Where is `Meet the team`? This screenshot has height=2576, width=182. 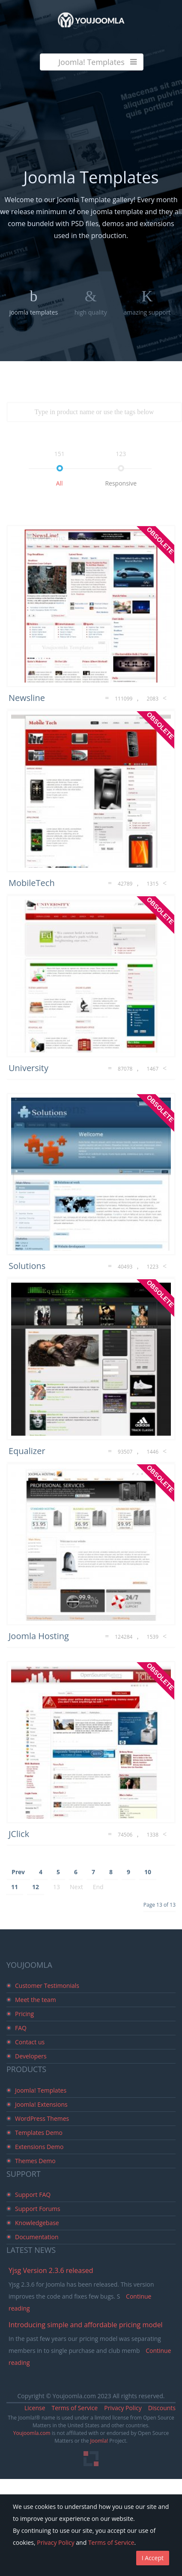
Meet the team is located at coordinates (35, 2000).